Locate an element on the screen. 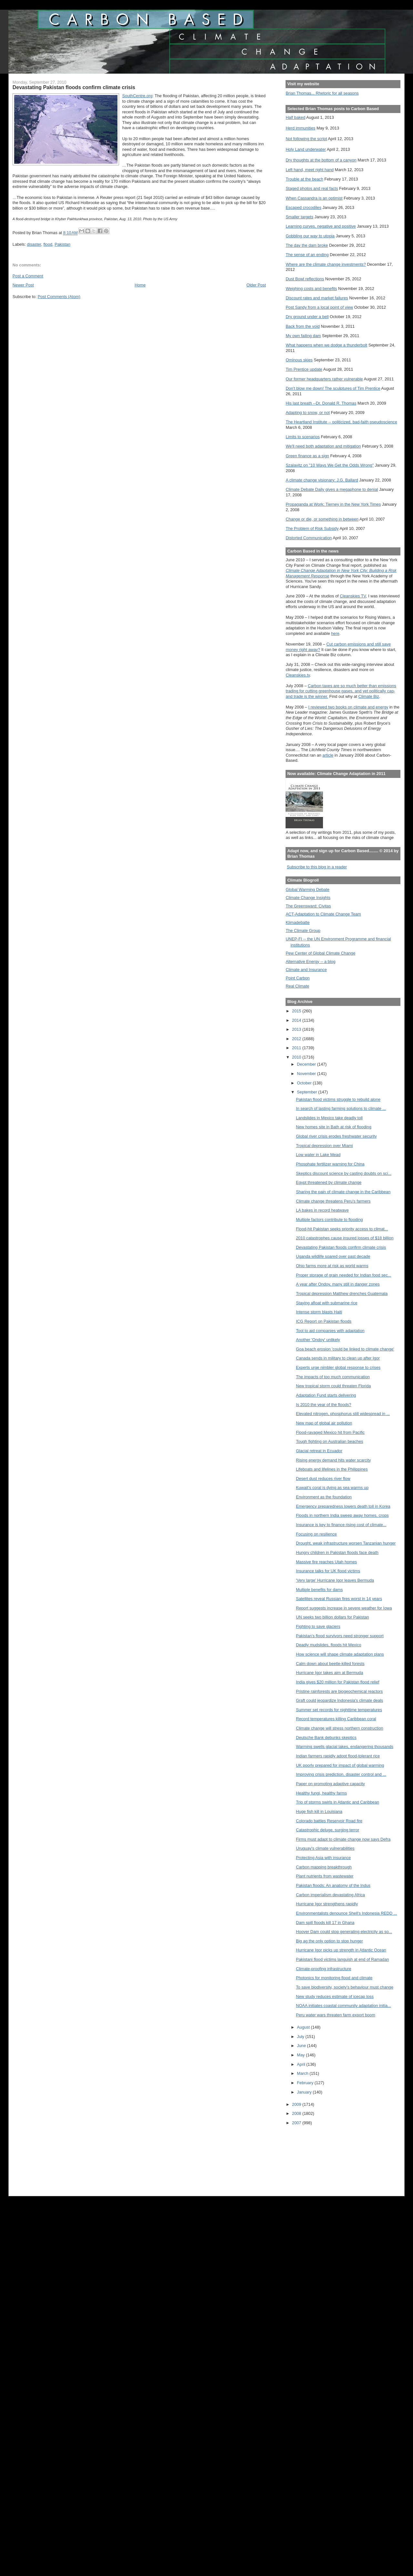  Skeptics discount science by casting doubts on sci... is located at coordinates (343, 1173).